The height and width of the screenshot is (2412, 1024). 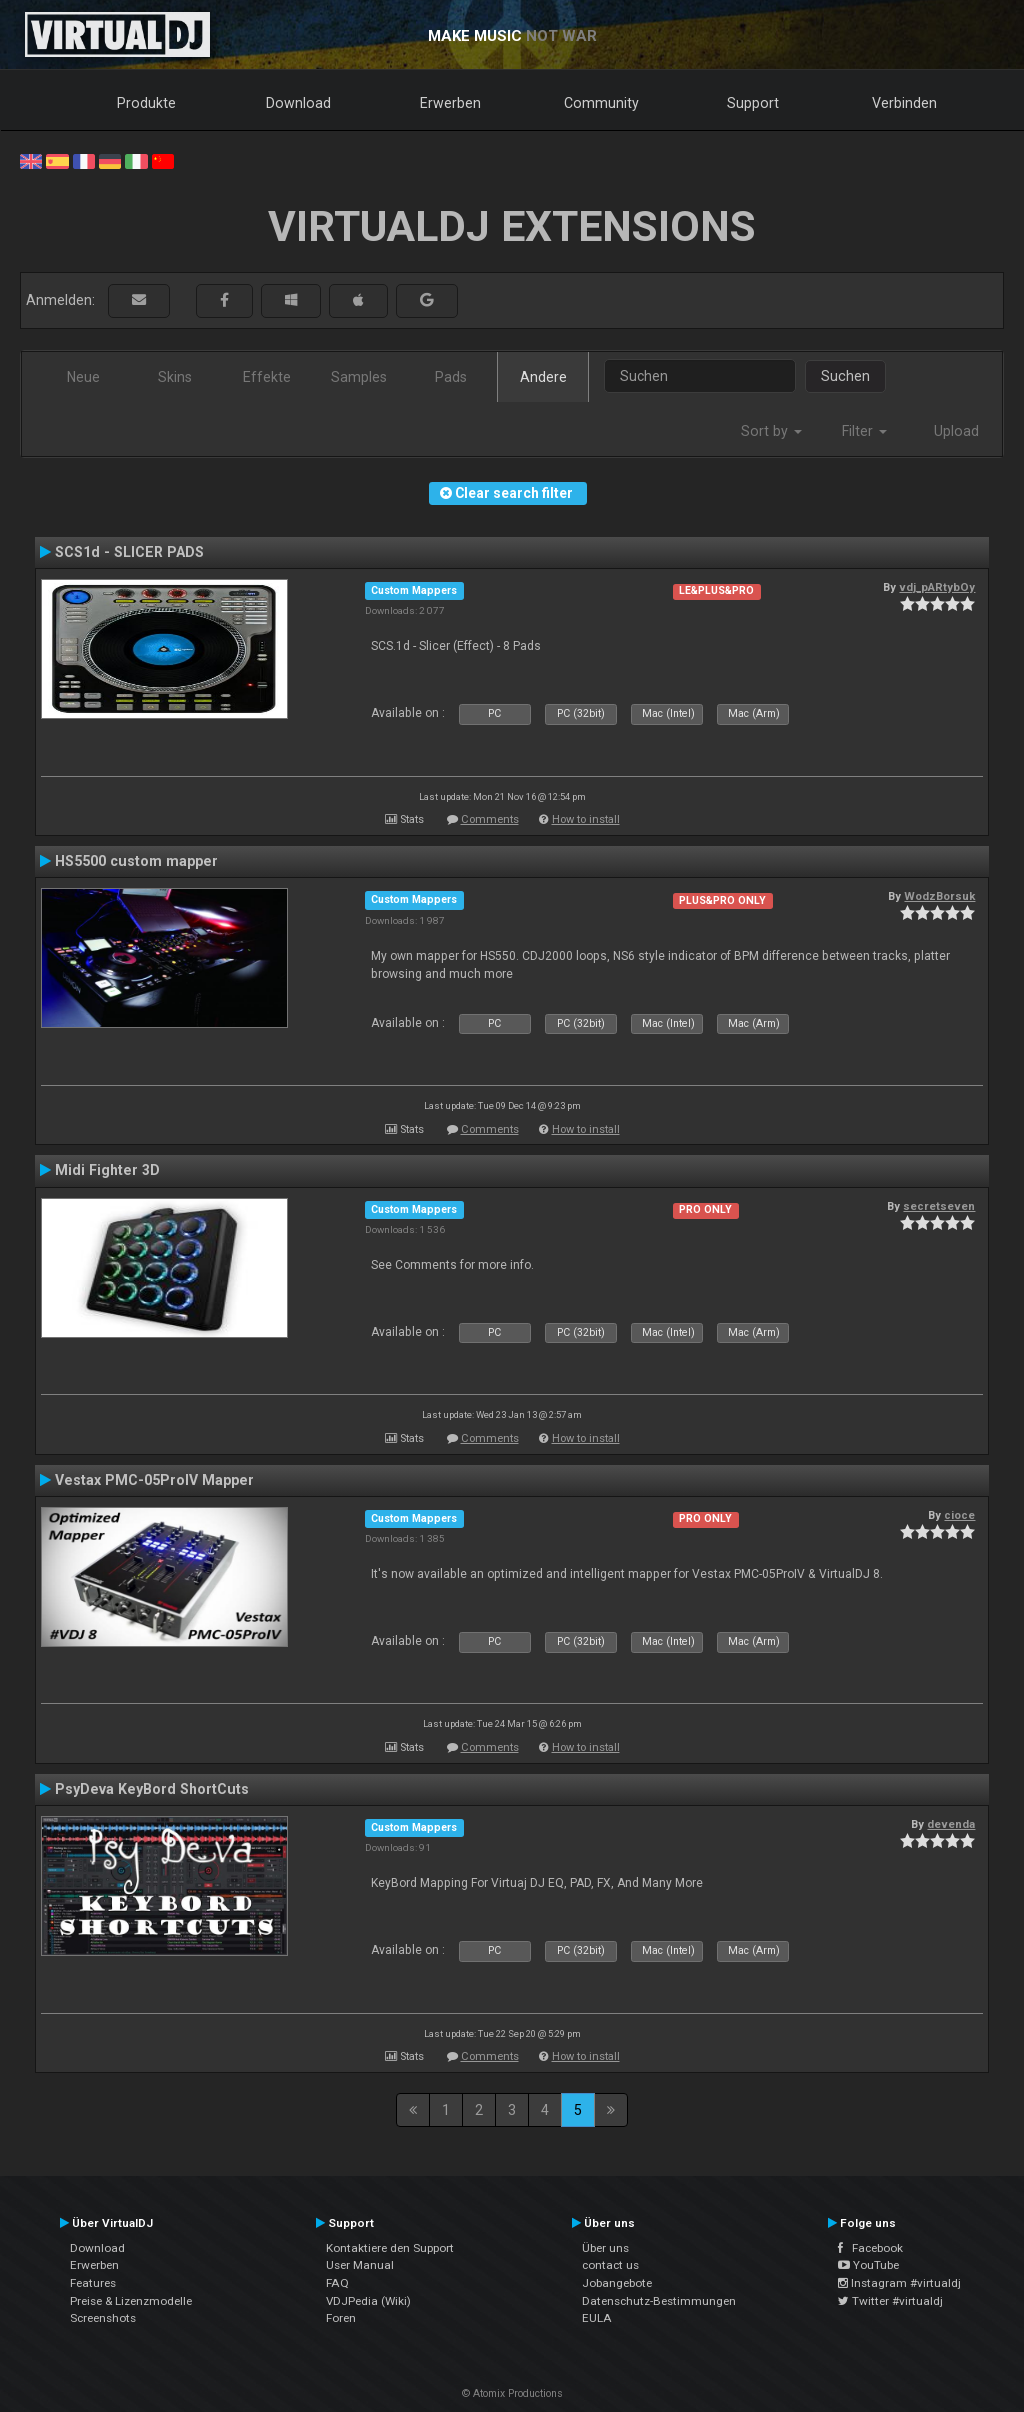 I want to click on cioce, so click(x=959, y=1515).